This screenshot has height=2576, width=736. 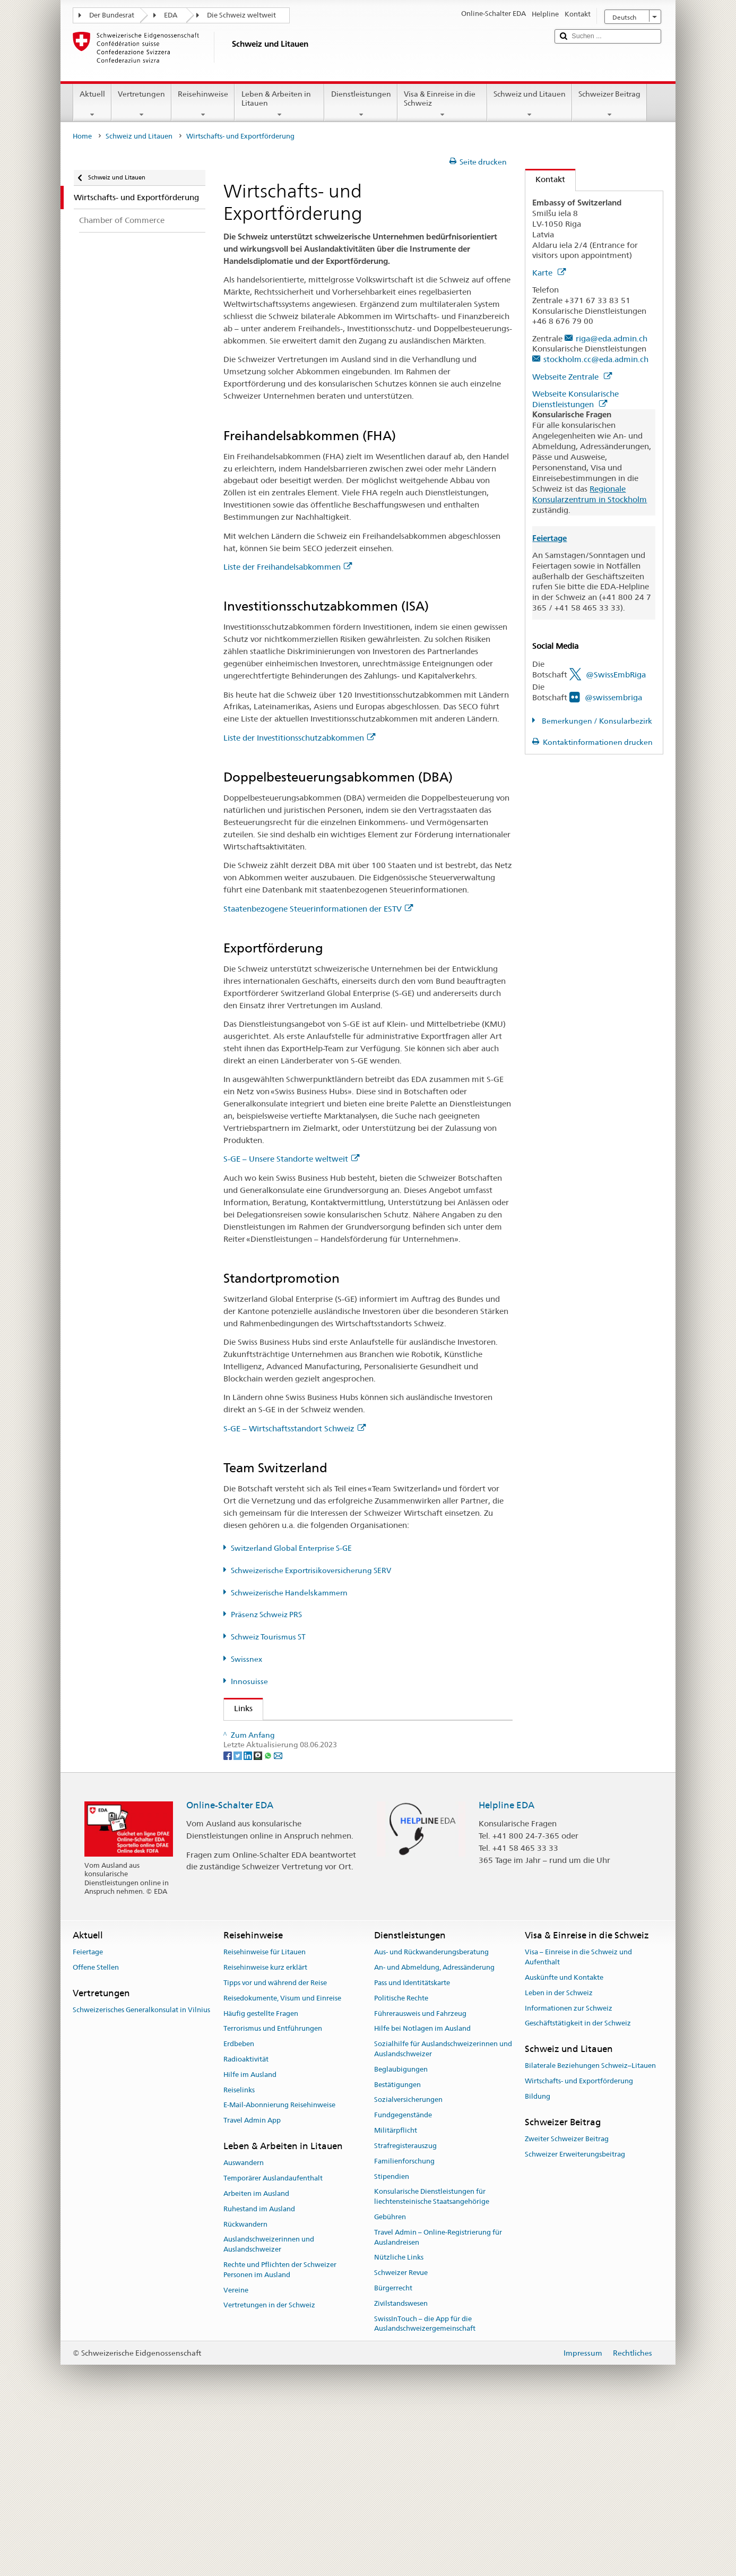 I want to click on Vereine, so click(x=235, y=2454).